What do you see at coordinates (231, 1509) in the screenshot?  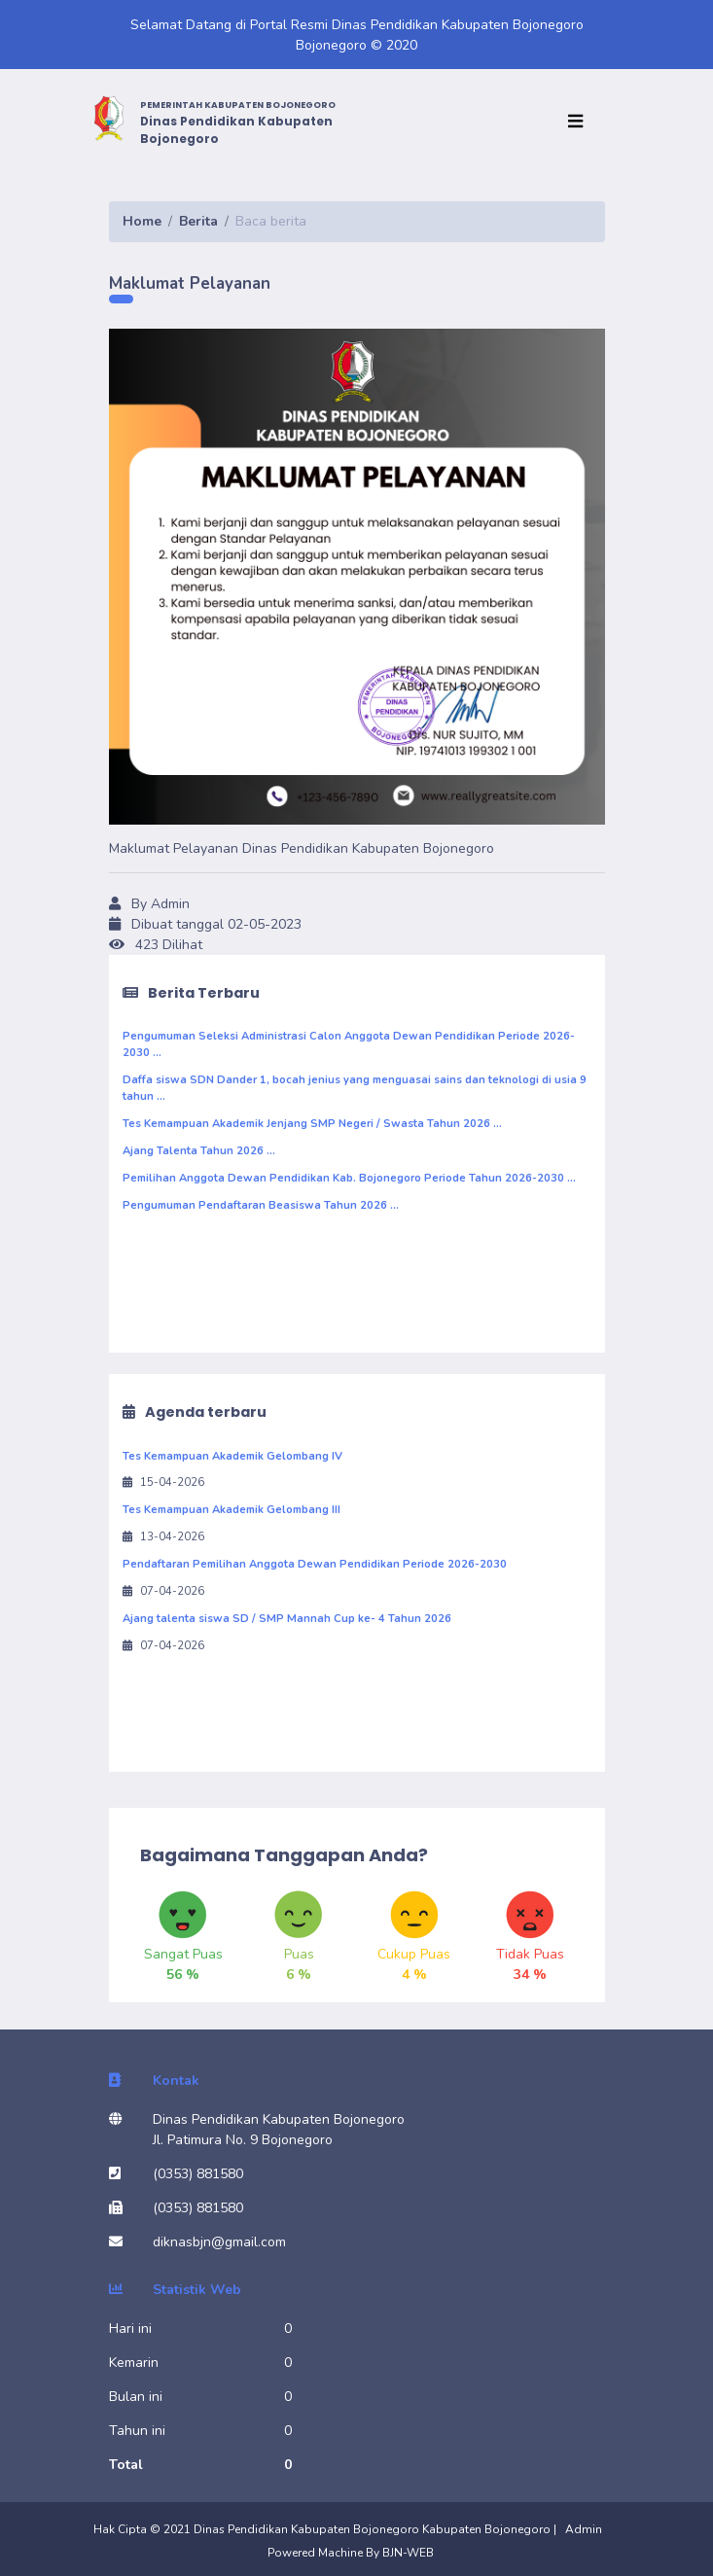 I see `Tes Kemampuan Akademik Gelombang III` at bounding box center [231, 1509].